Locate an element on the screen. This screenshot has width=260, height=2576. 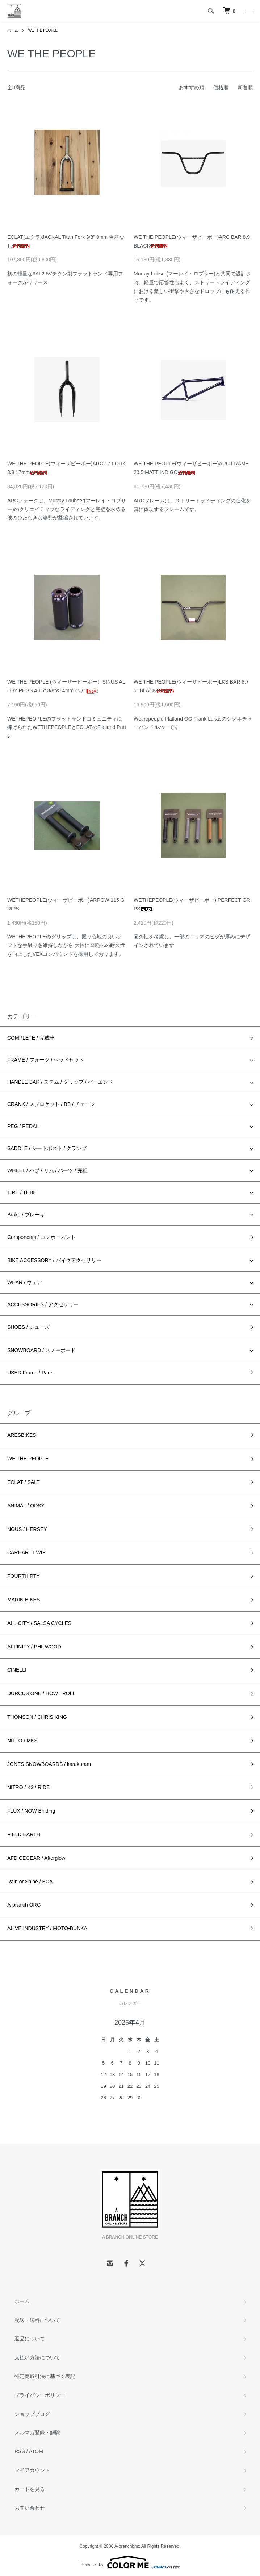
SNOWBOARD / スノーボード is located at coordinates (41, 1350).